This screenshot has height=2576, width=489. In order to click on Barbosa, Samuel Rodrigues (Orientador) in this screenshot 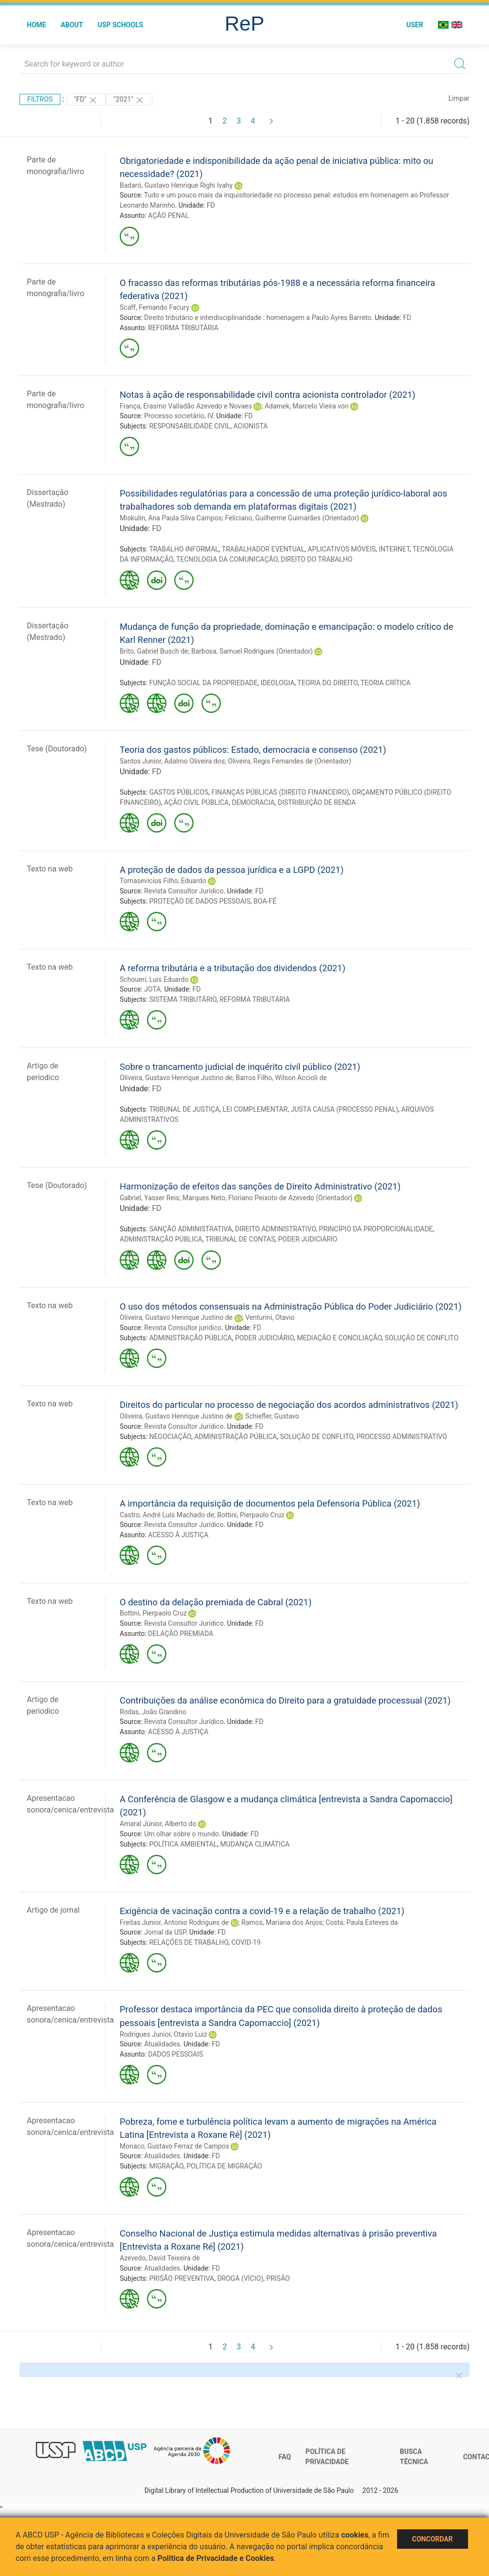, I will do `click(252, 651)`.